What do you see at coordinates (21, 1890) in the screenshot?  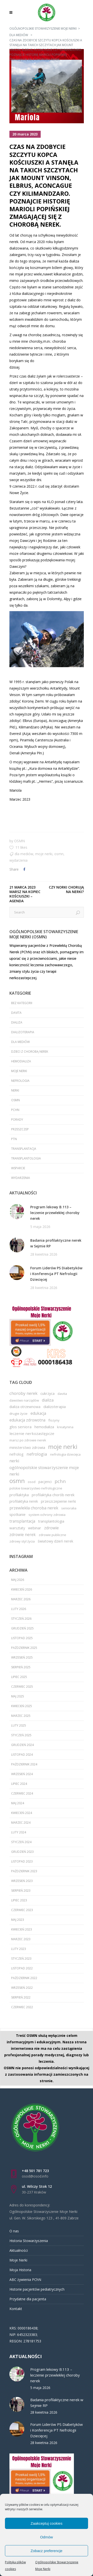 I see `sierpień 2023 [link]` at bounding box center [21, 1890].